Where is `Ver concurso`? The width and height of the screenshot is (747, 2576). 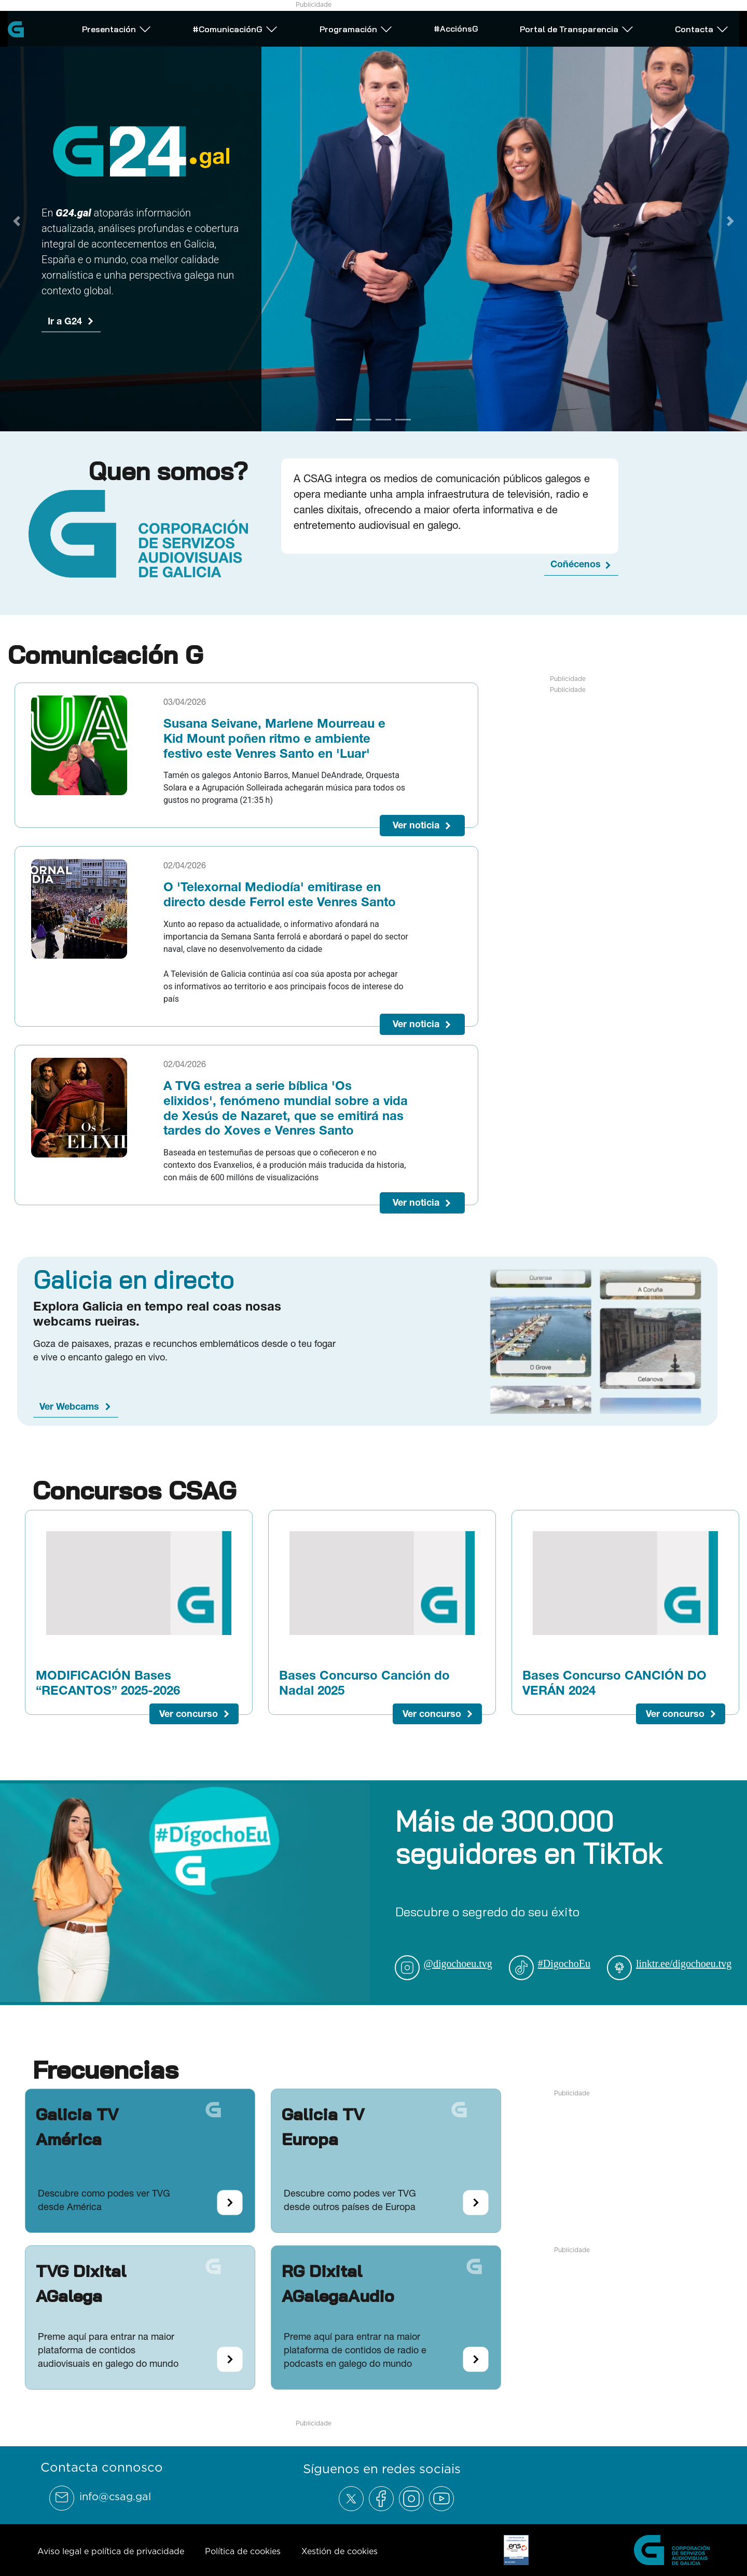 Ver concurso is located at coordinates (188, 1714).